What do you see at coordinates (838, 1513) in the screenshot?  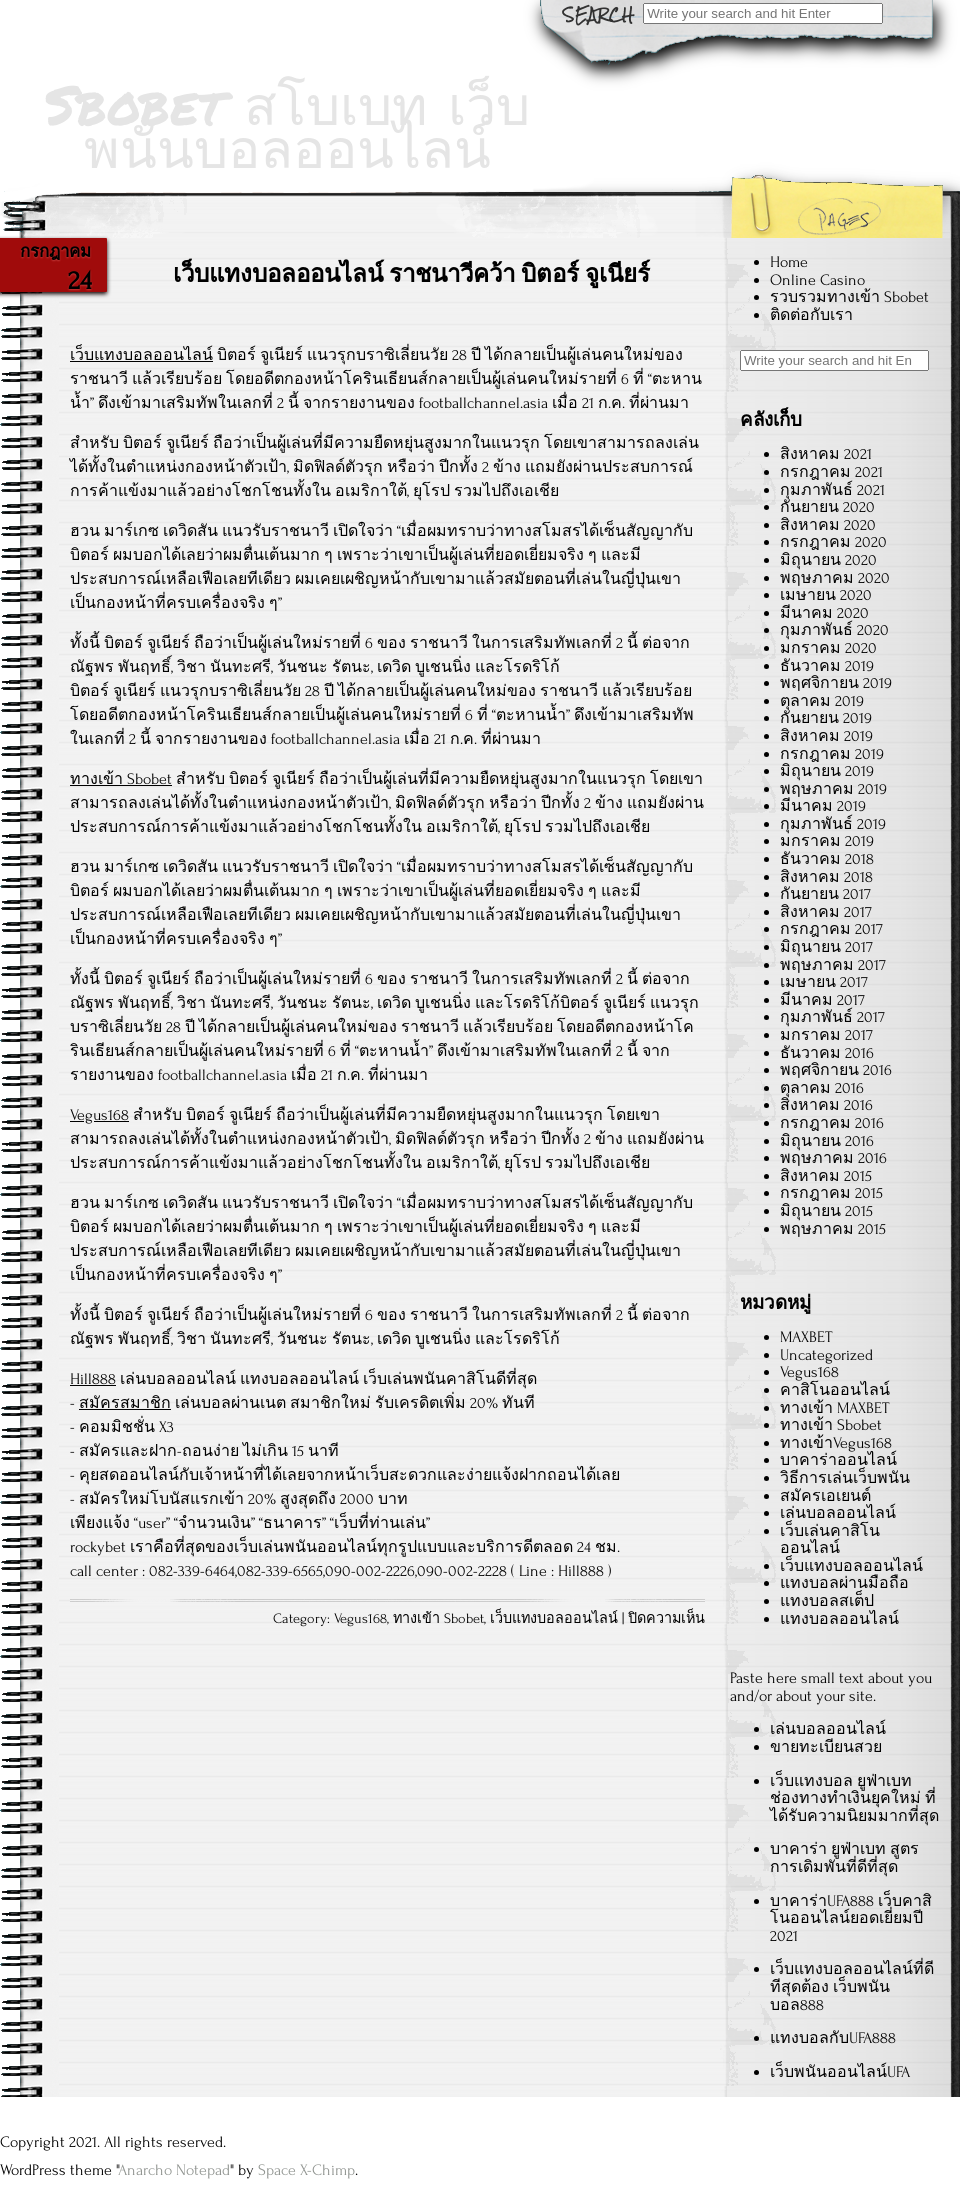 I see `เล่นบอลออนไลน์` at bounding box center [838, 1513].